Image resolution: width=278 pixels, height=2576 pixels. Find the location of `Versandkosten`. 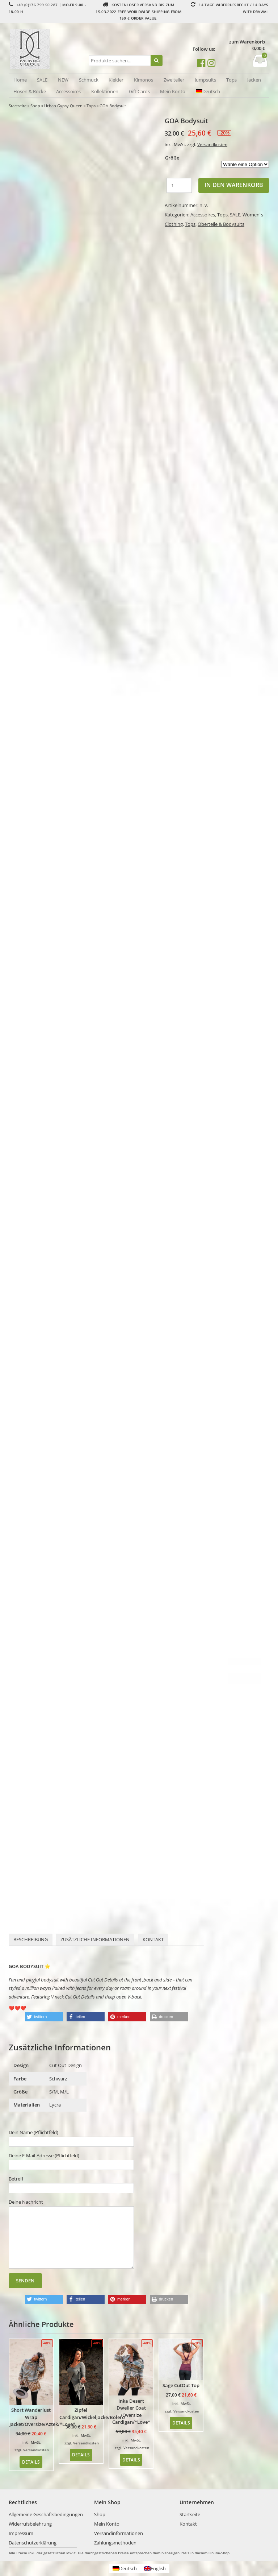

Versandkosten is located at coordinates (212, 144).